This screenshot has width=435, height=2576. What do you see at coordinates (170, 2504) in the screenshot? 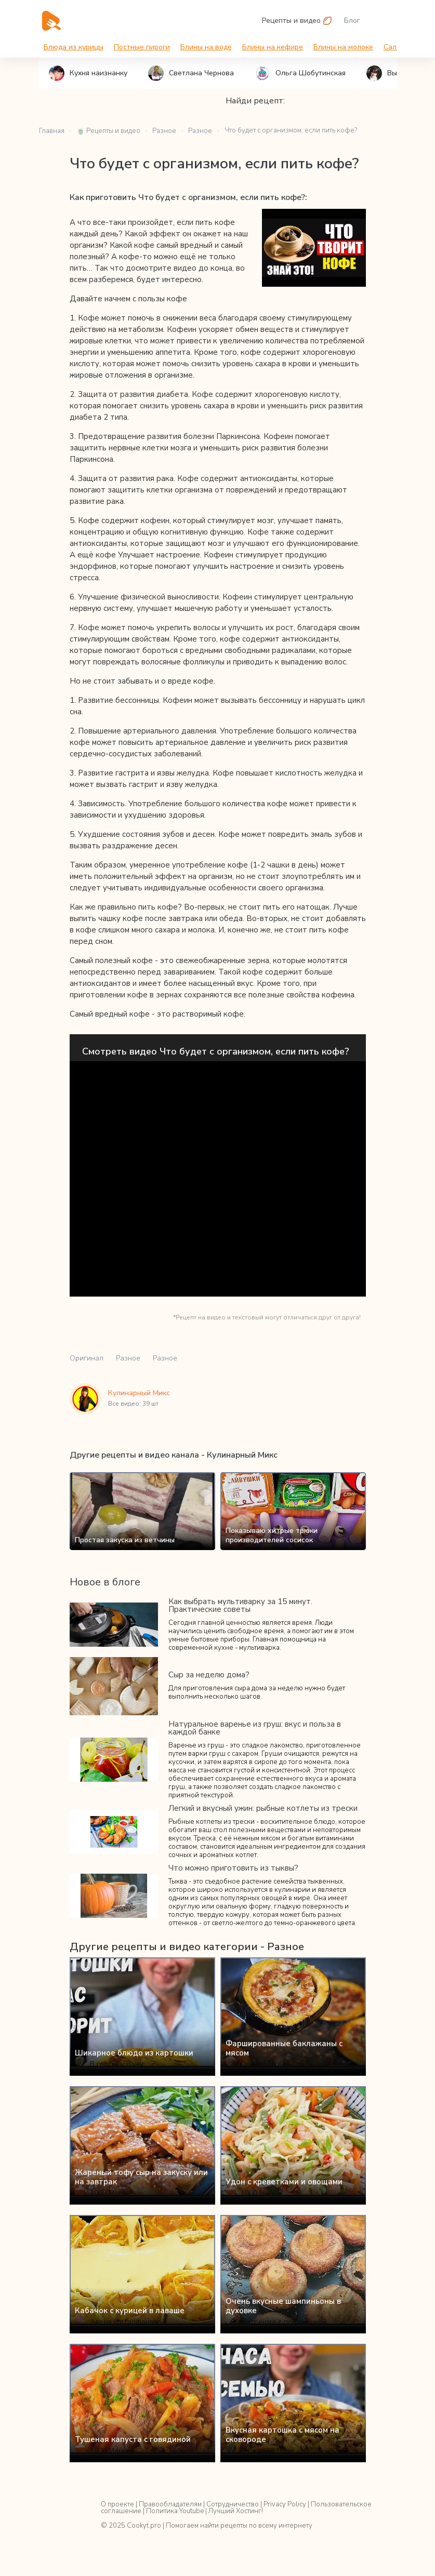
I see `Правообладателям` at bounding box center [170, 2504].